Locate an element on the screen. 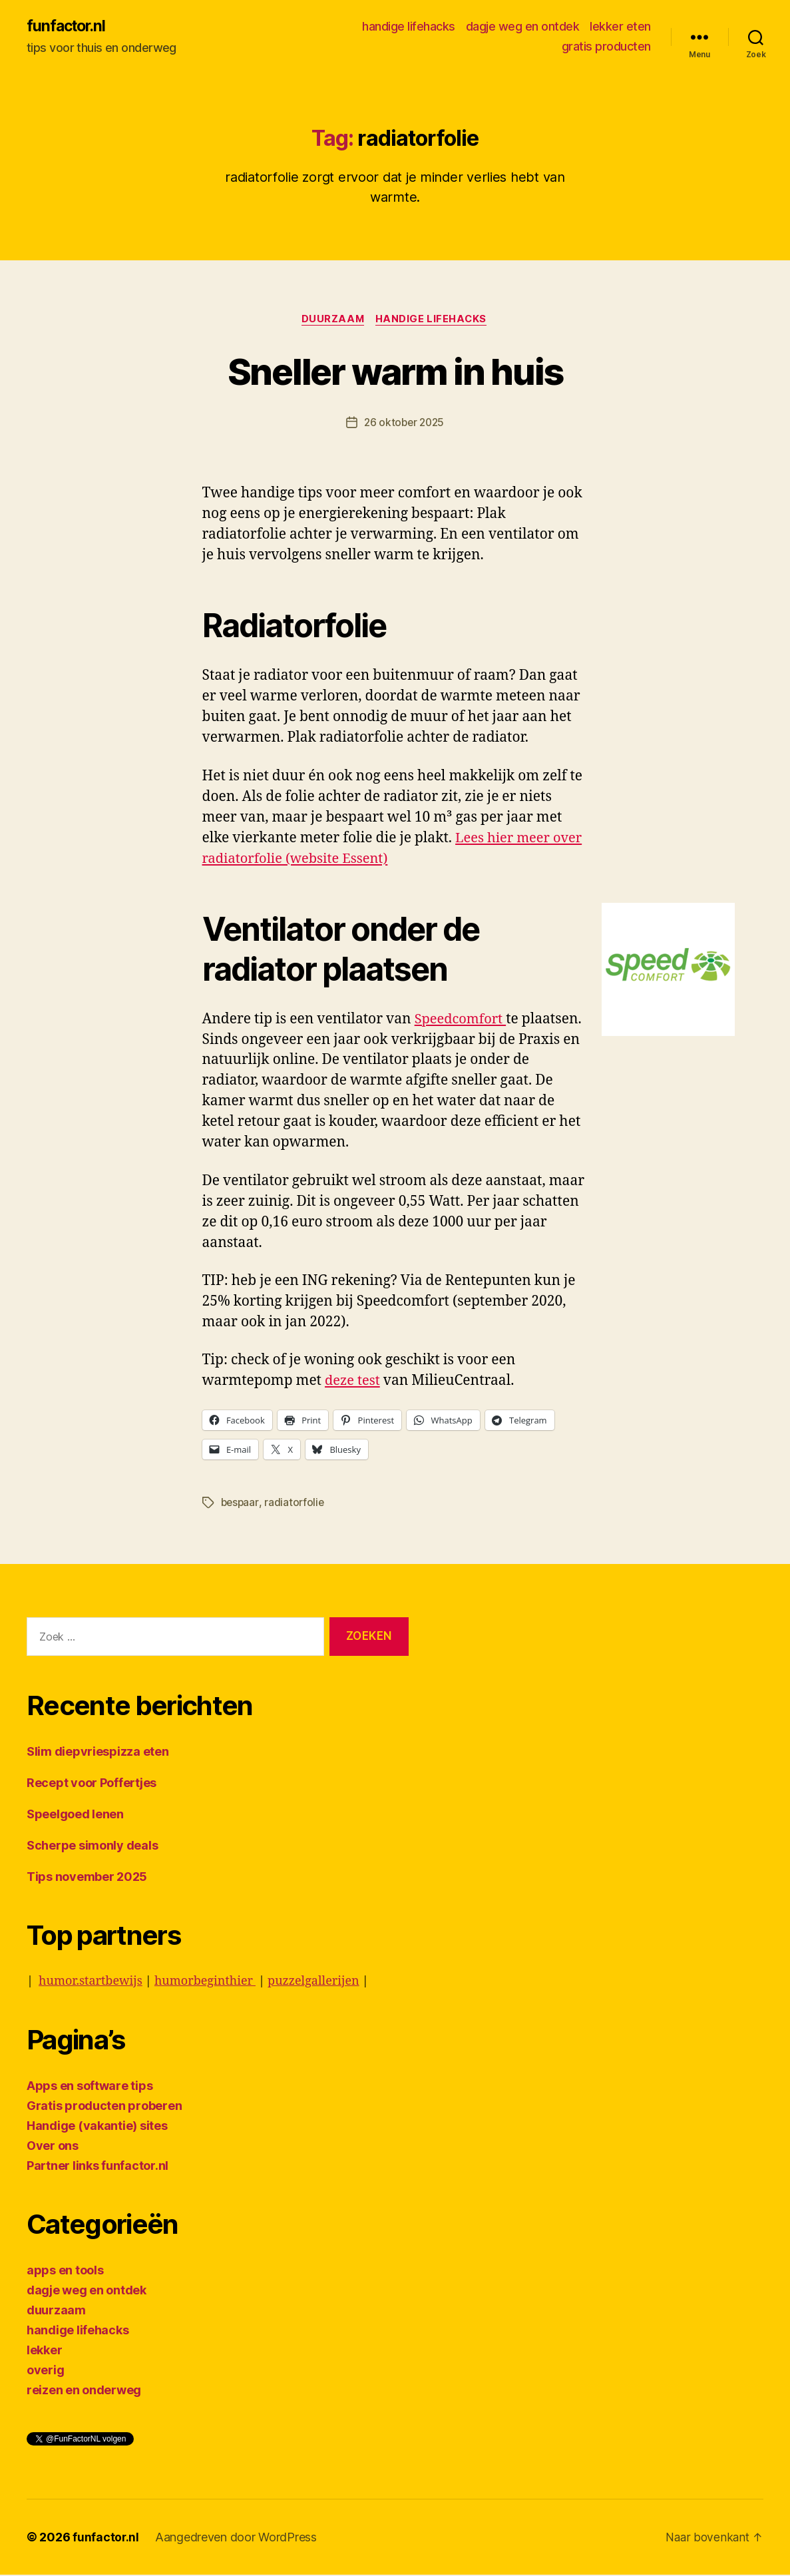  Sneller warm in huis is located at coordinates (395, 371).